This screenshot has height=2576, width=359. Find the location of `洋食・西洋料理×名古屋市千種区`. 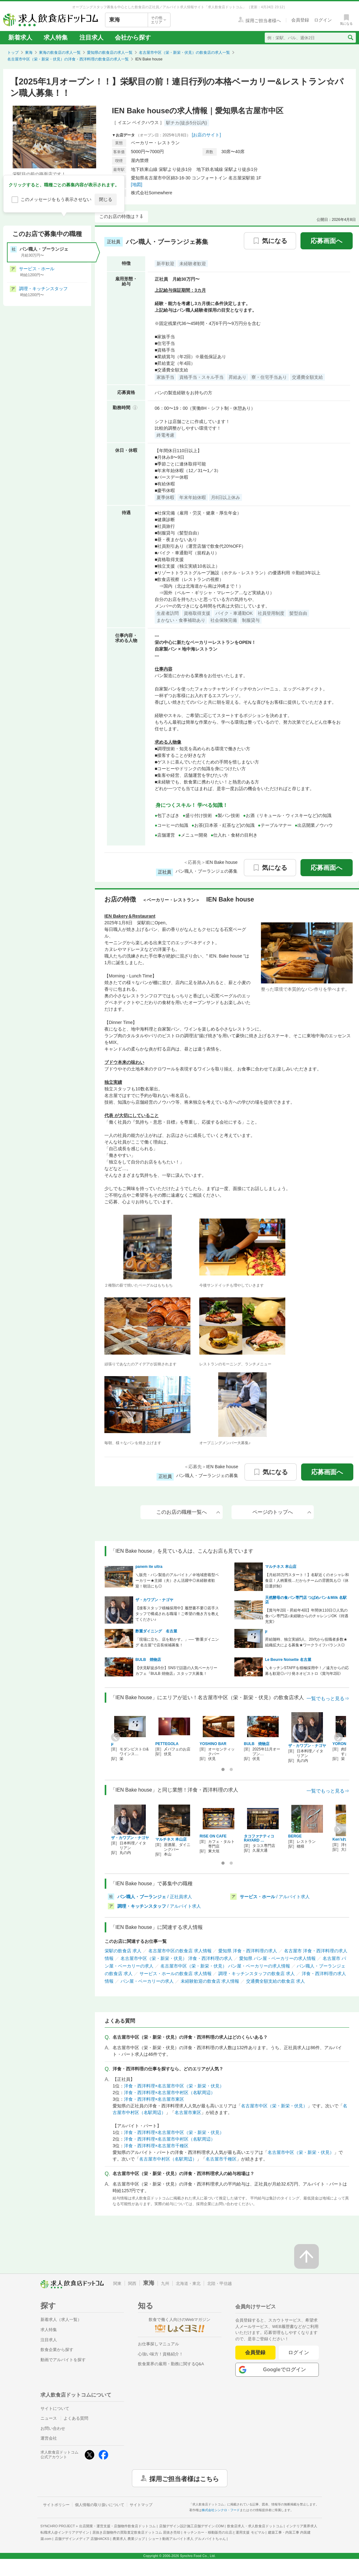

洋食・西洋料理×名古屋市千種区 is located at coordinates (156, 2145).